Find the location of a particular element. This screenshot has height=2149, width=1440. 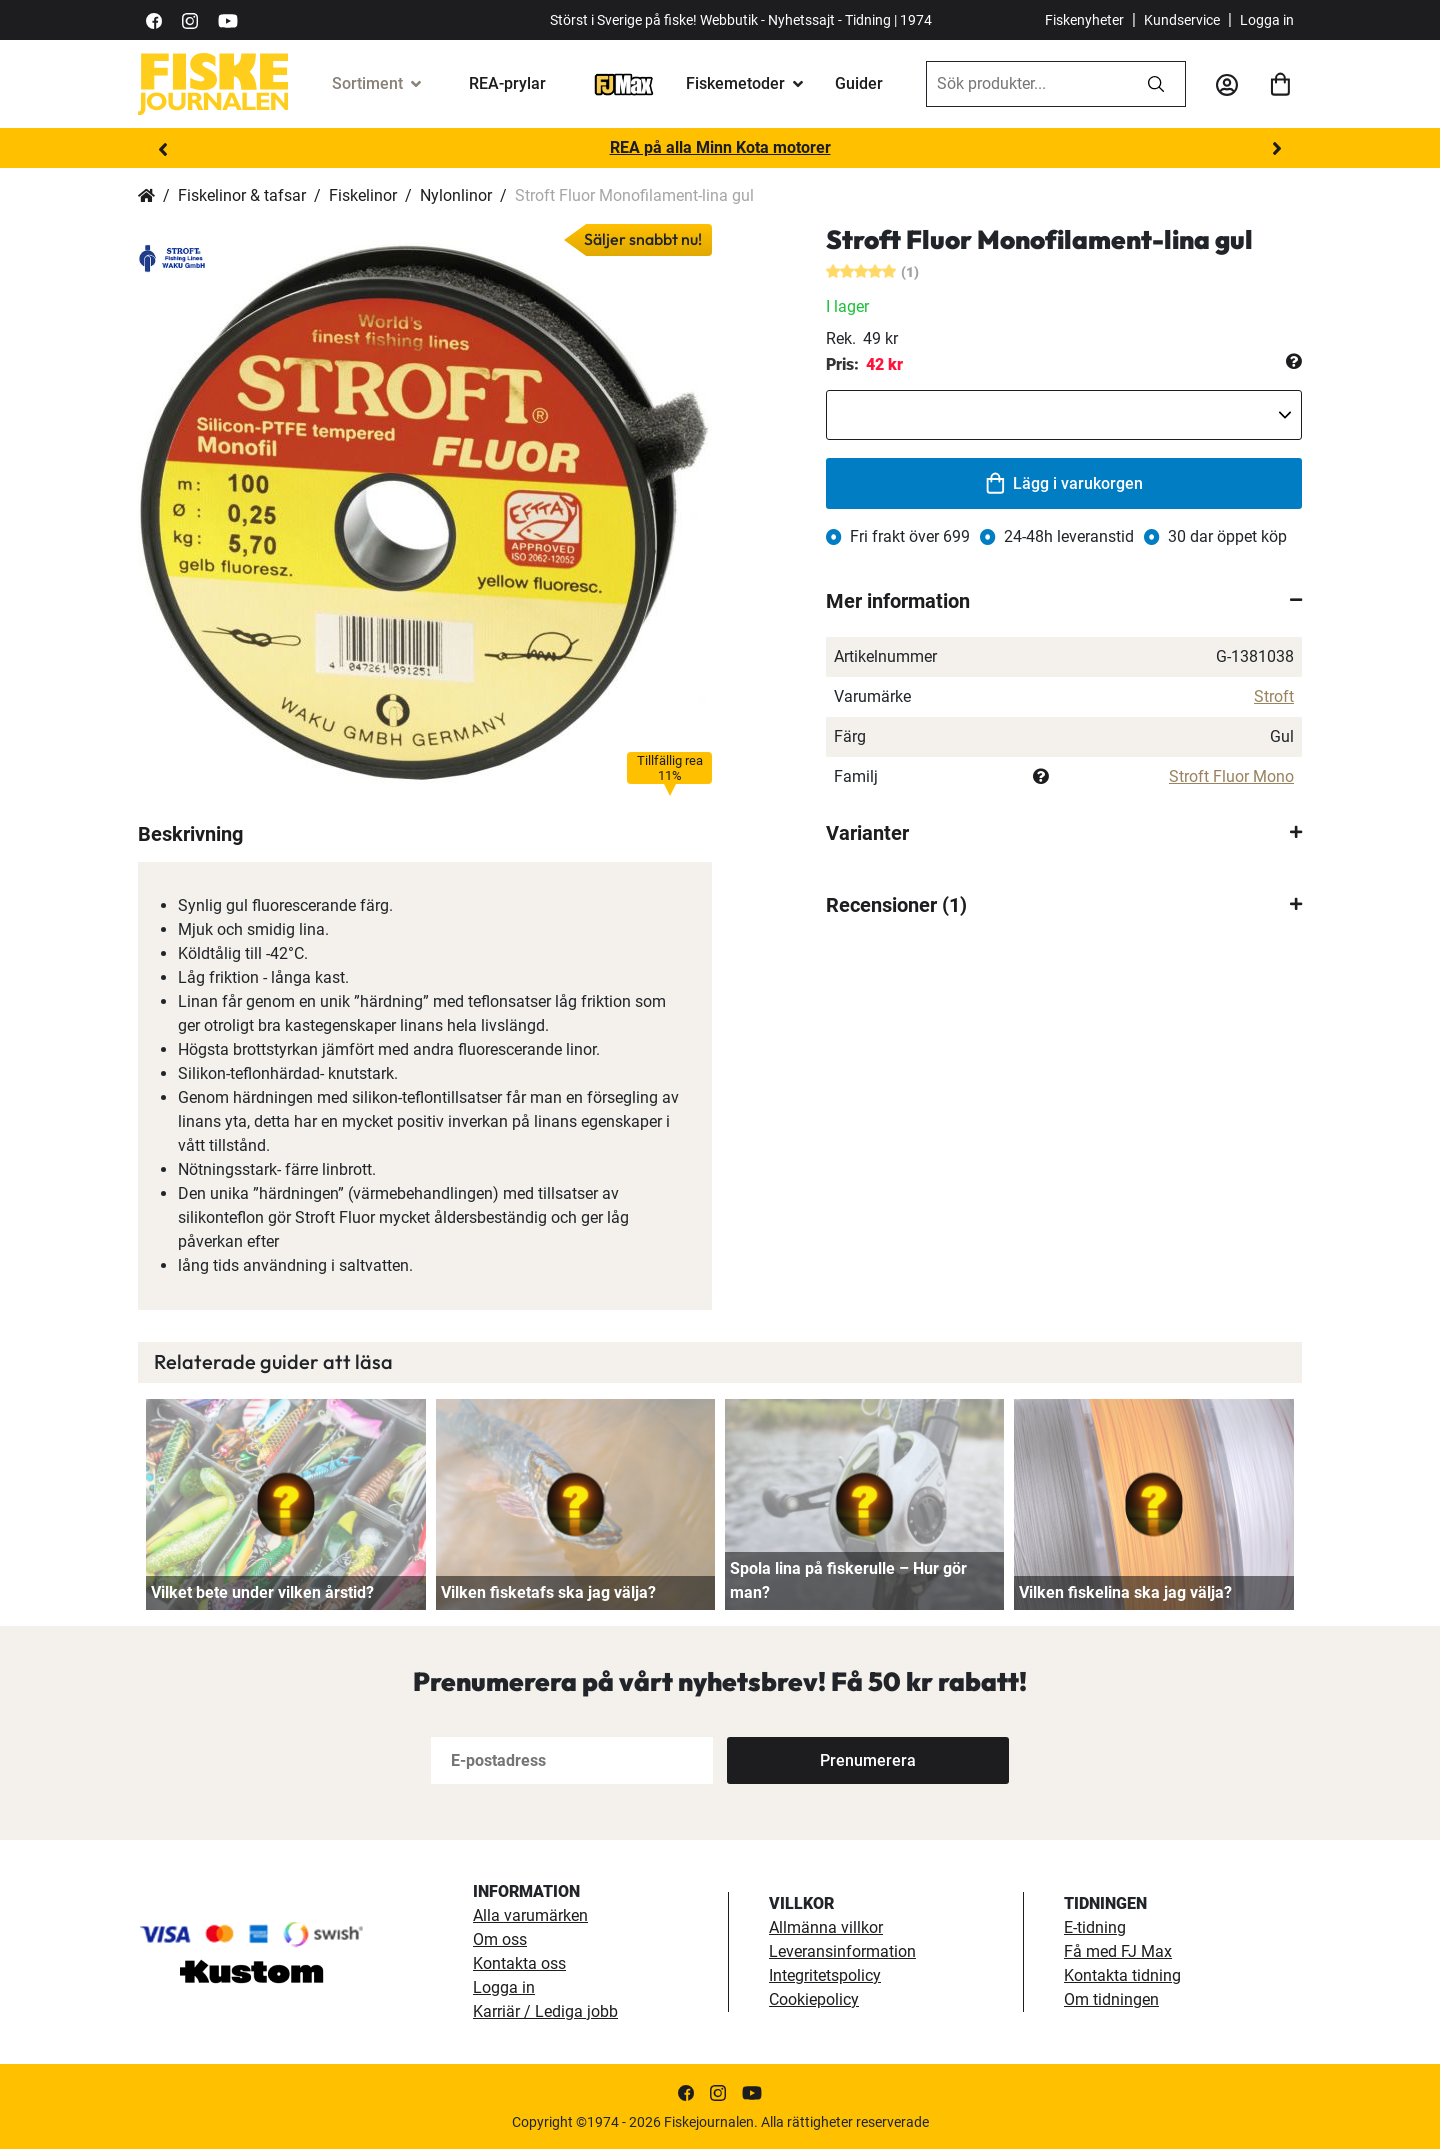

Logga in is located at coordinates (1267, 20).